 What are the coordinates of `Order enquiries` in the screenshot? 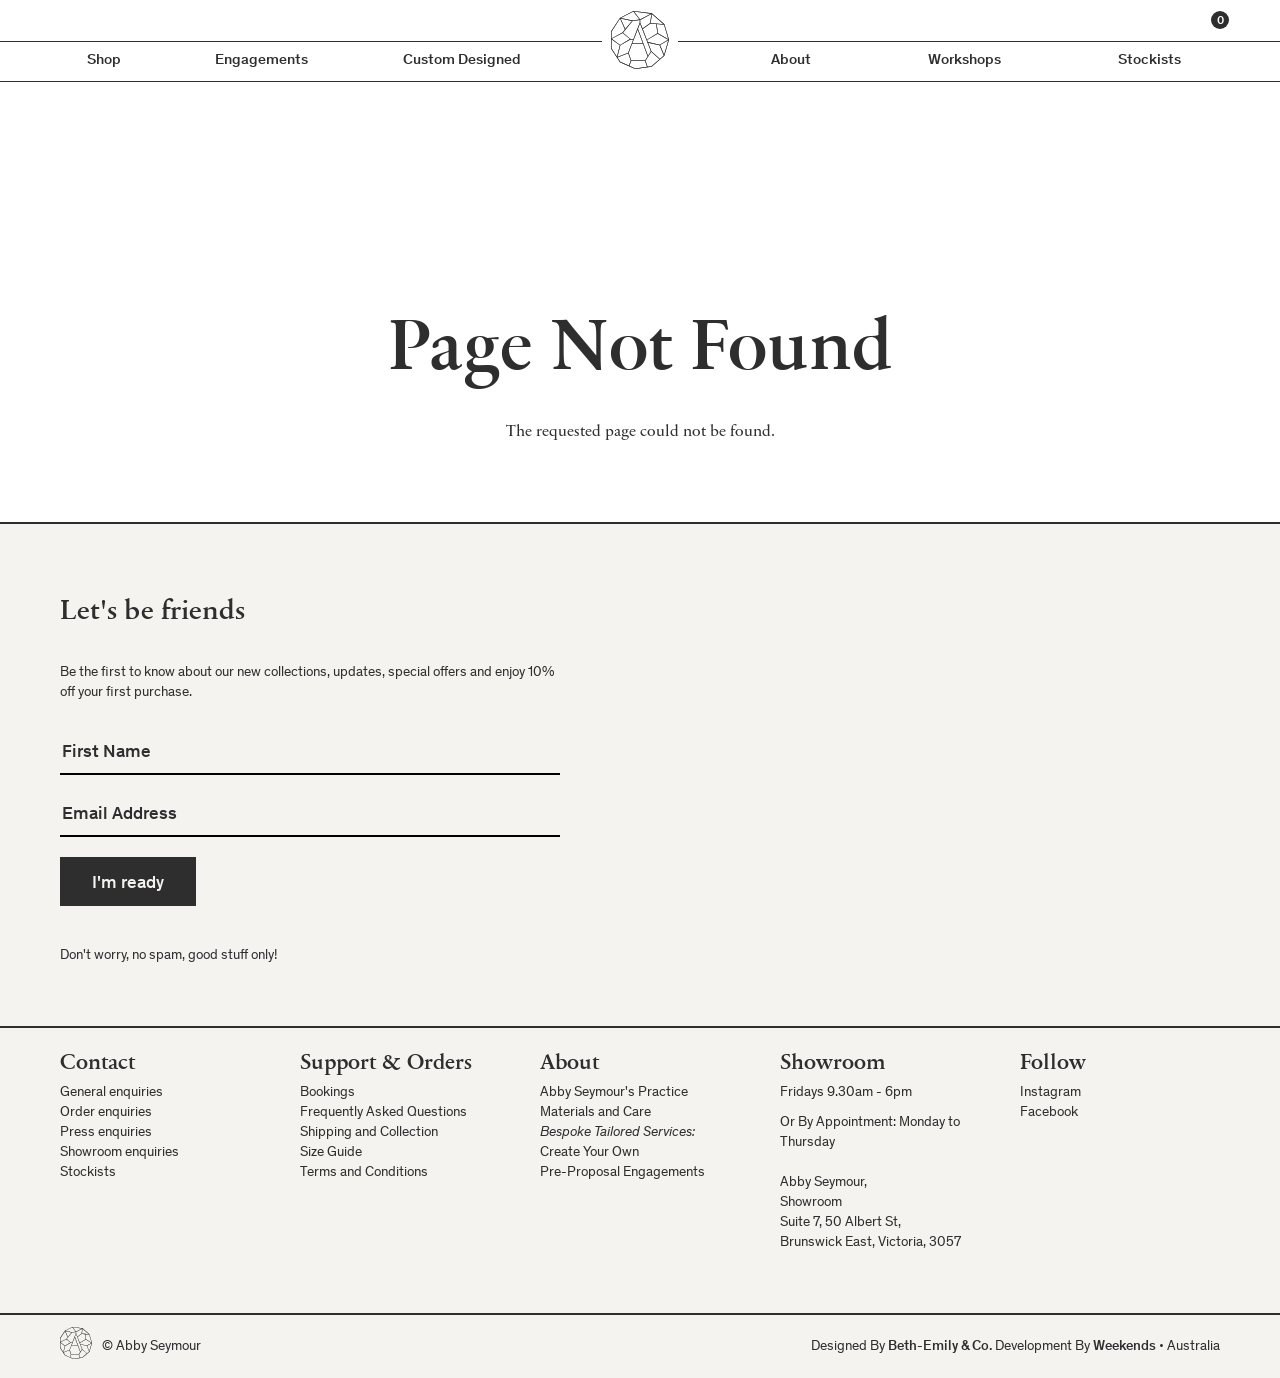 It's located at (106, 1113).